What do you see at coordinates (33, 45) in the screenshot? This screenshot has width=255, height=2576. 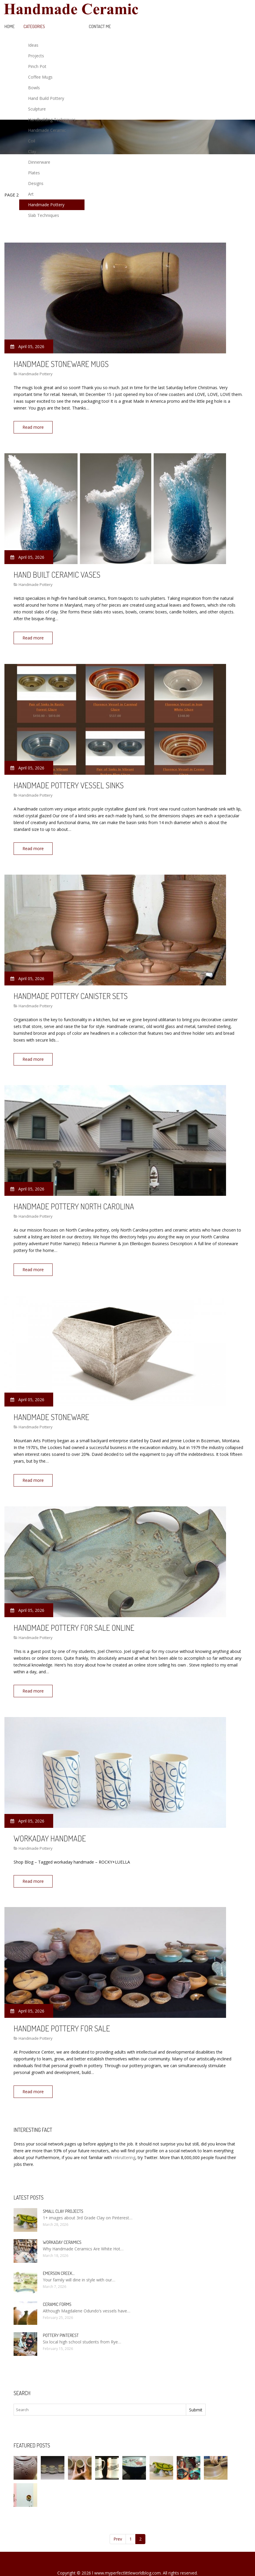 I see `Ideas` at bounding box center [33, 45].